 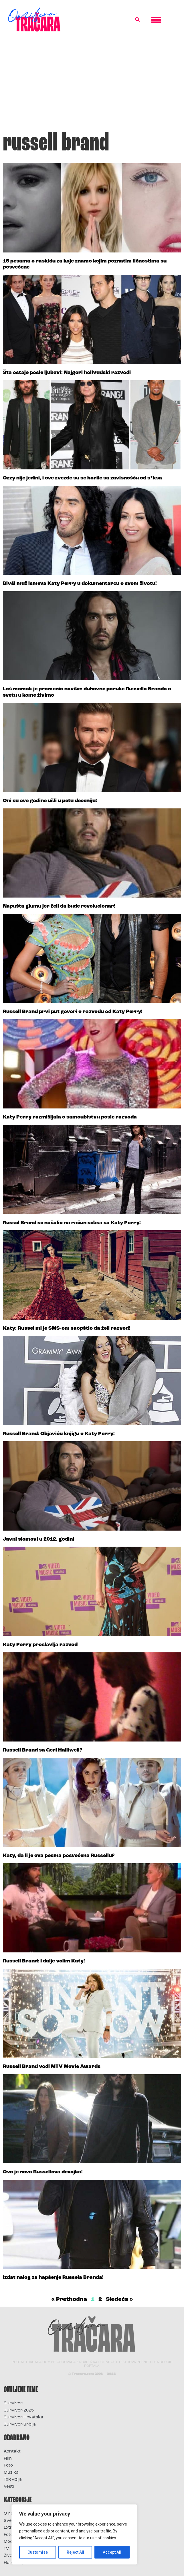 What do you see at coordinates (82, 478) in the screenshot?
I see `Ozzy nije jedini, i ove zvezde su se borile sa zavisnošću od s*ksa` at bounding box center [82, 478].